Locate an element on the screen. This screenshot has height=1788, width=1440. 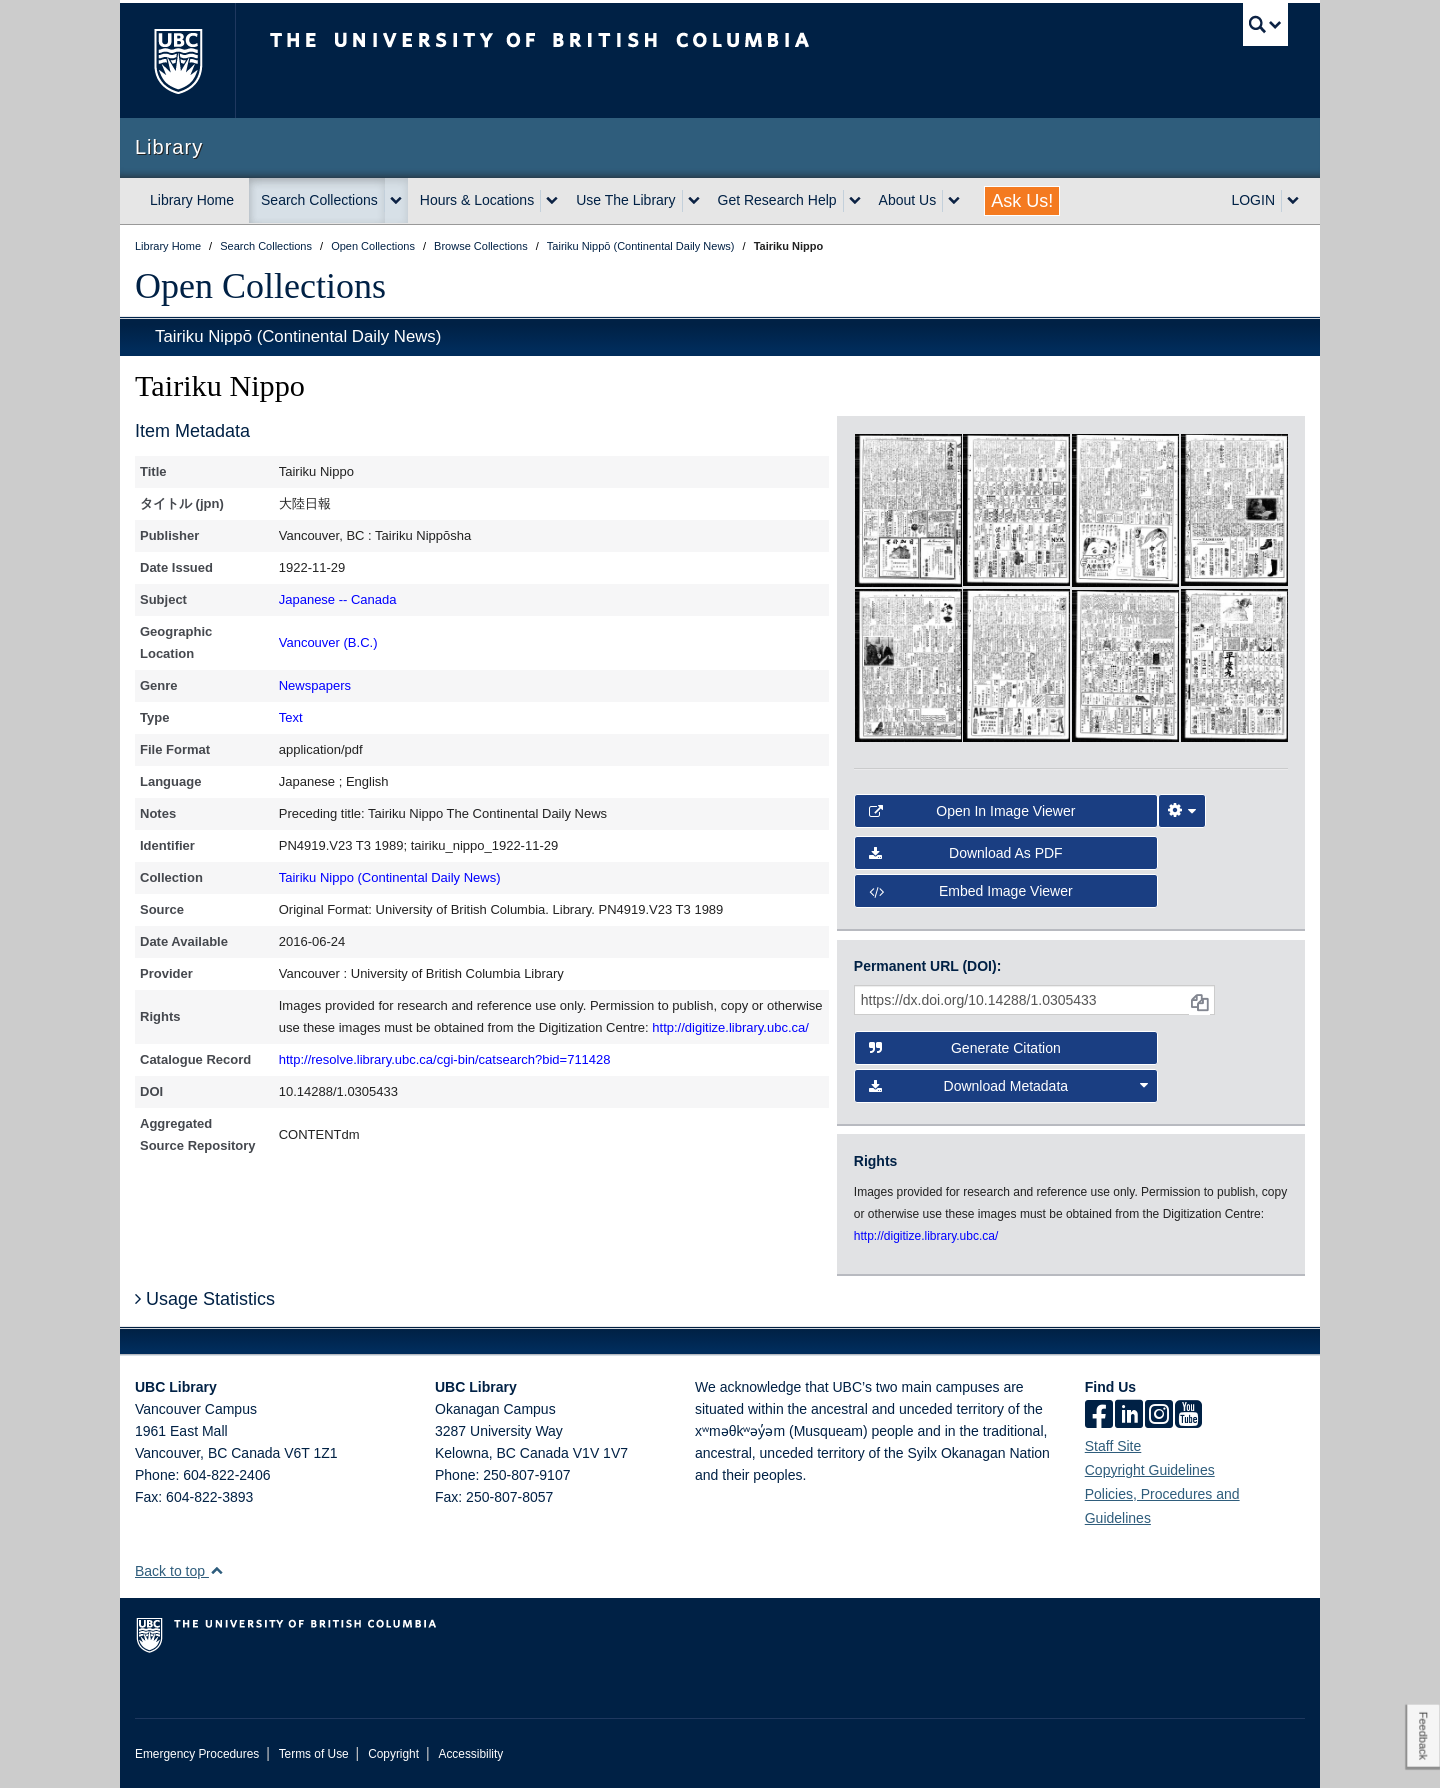
[Image Viewer Settings] is located at coordinates (1182, 811).